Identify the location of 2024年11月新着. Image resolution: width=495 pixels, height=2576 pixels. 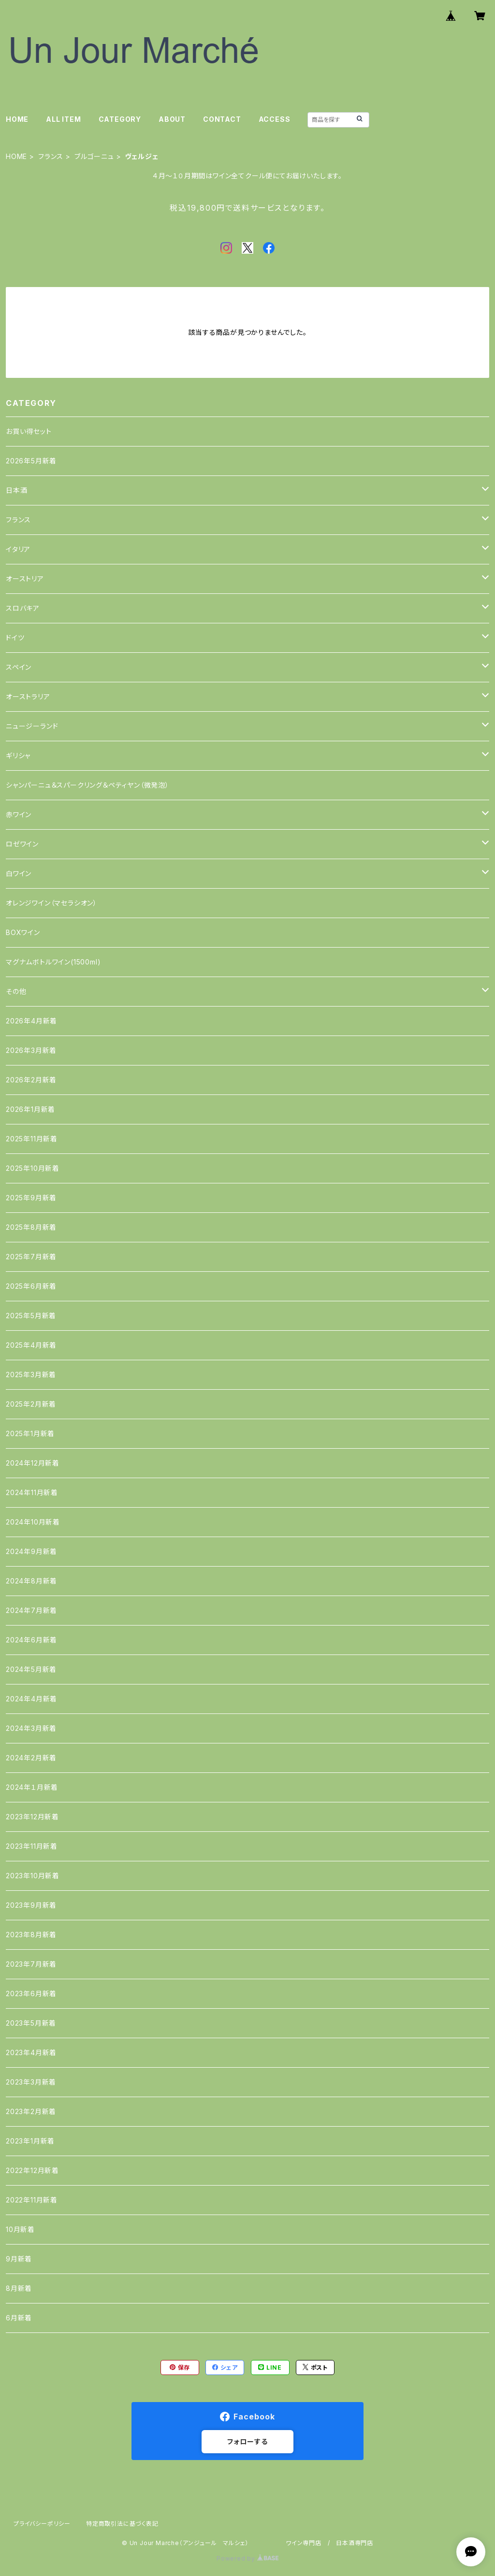
(32, 1492).